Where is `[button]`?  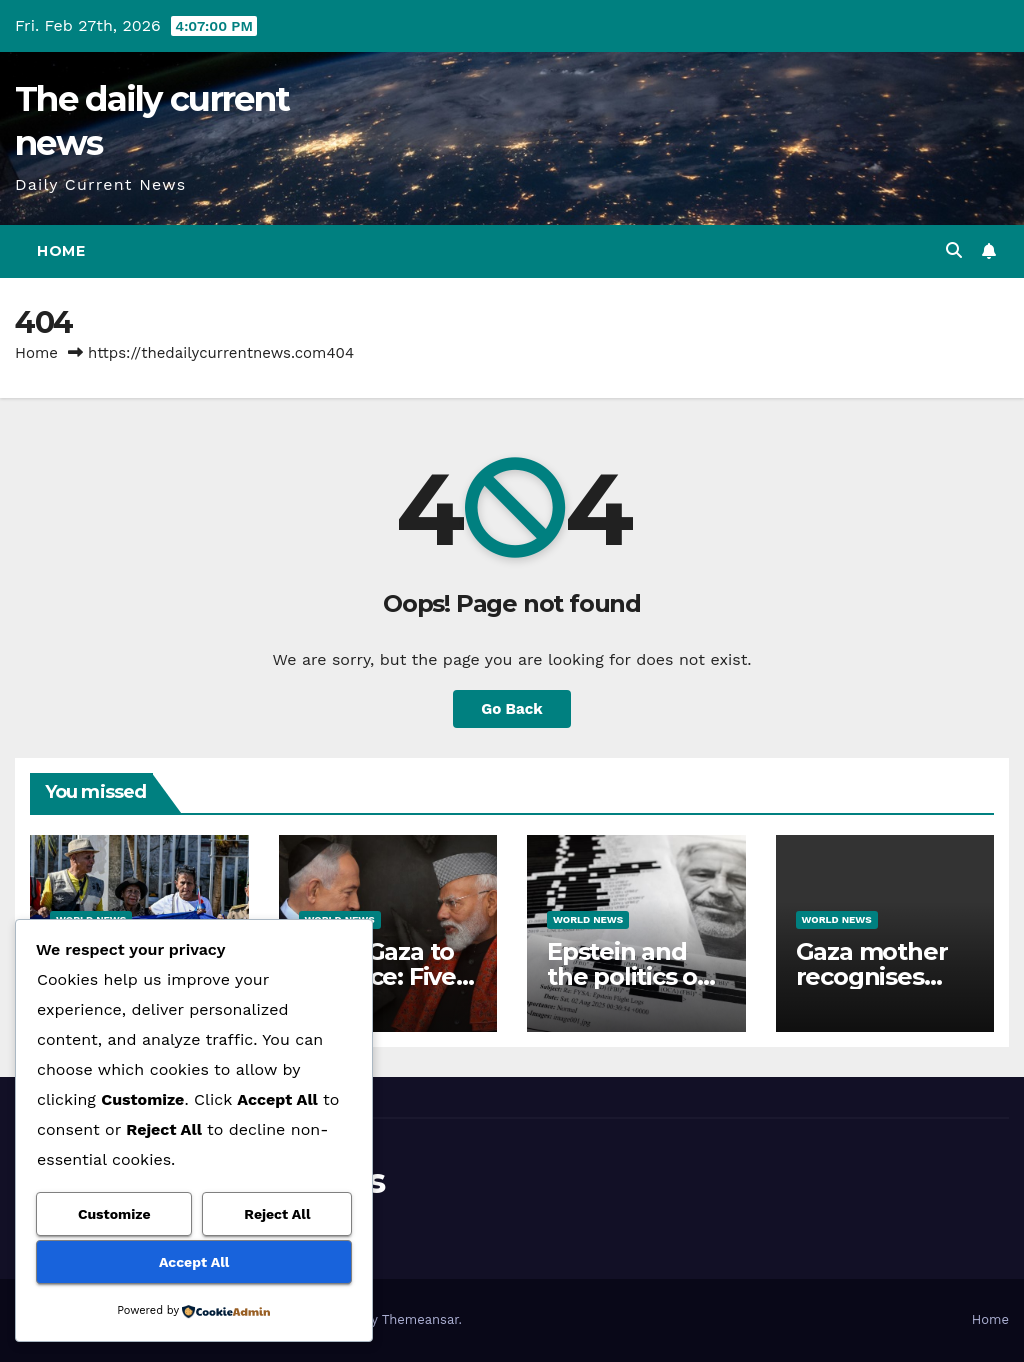 [button] is located at coordinates (954, 250).